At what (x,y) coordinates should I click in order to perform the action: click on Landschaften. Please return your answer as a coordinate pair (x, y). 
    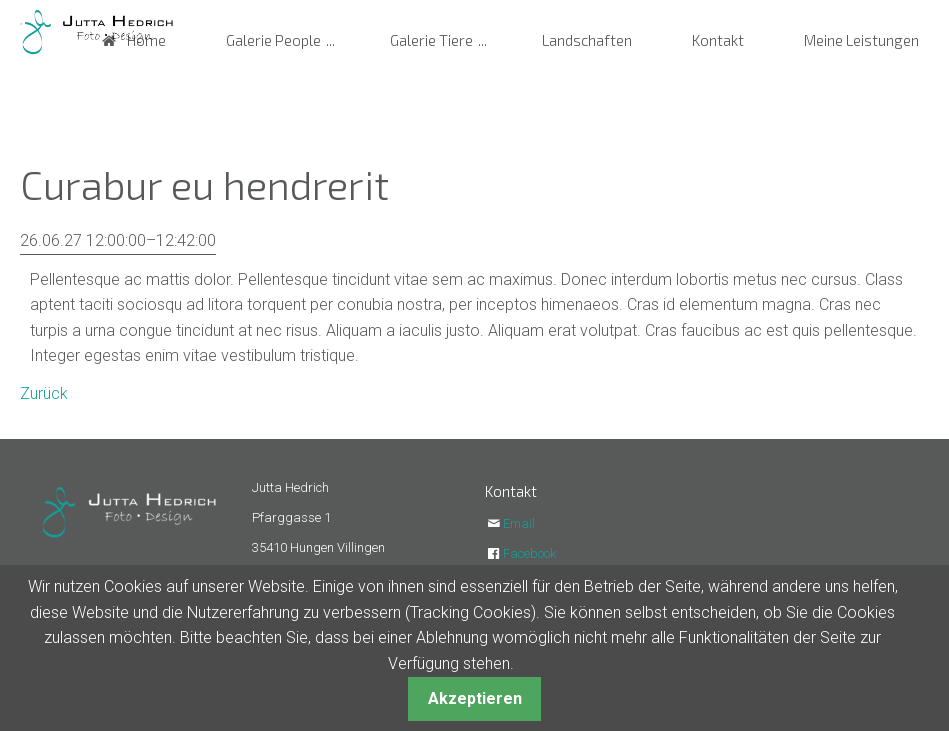
    Looking at the image, I should click on (587, 40).